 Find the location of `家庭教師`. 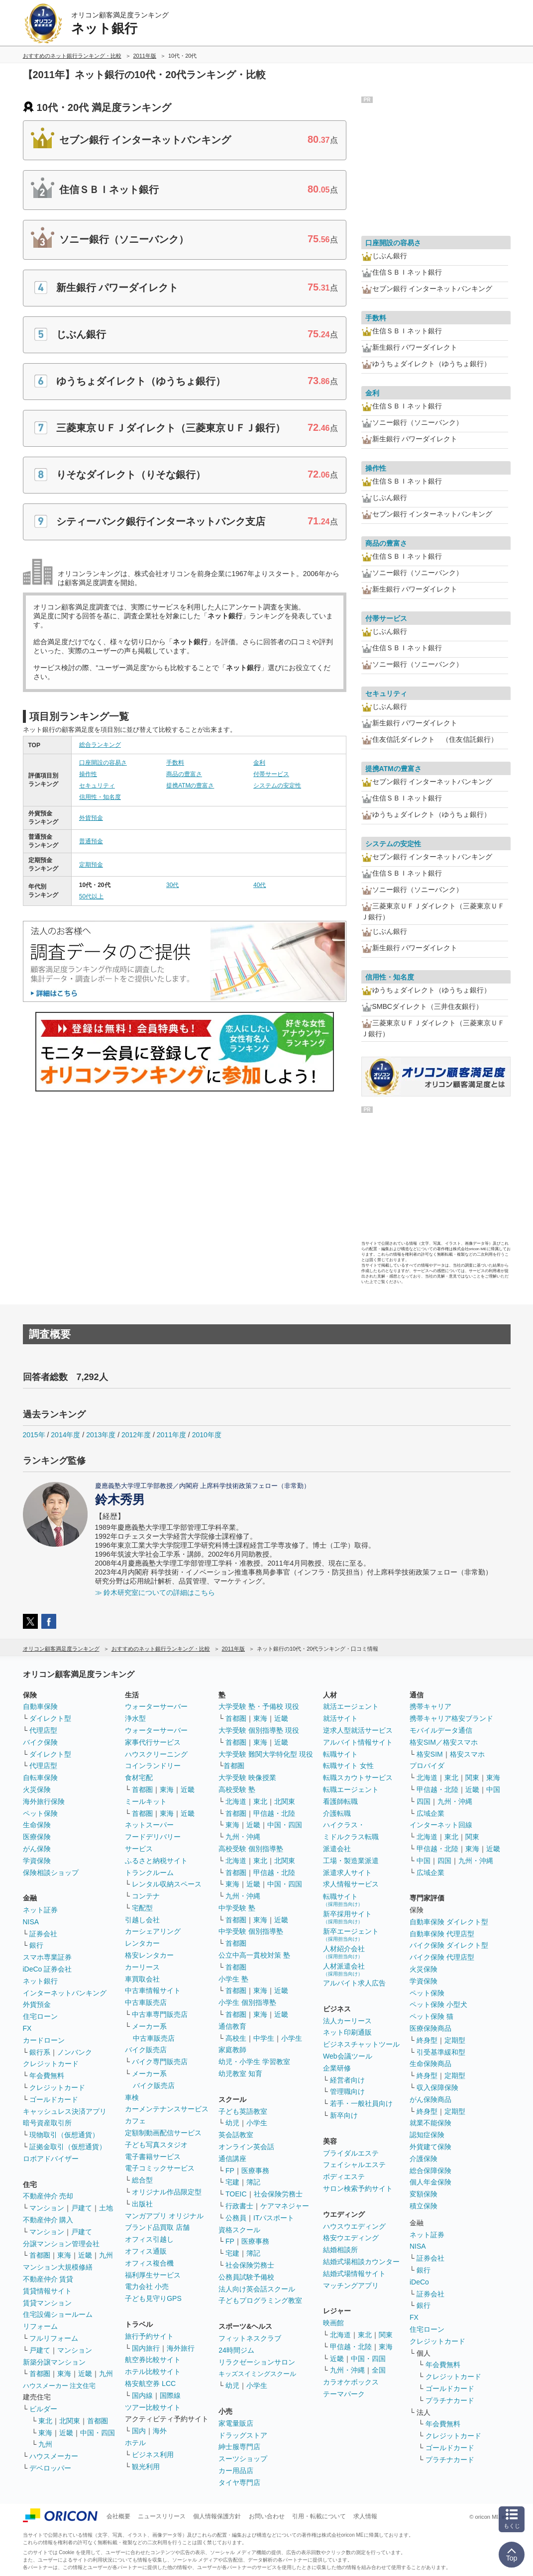

家庭教師 is located at coordinates (232, 2050).